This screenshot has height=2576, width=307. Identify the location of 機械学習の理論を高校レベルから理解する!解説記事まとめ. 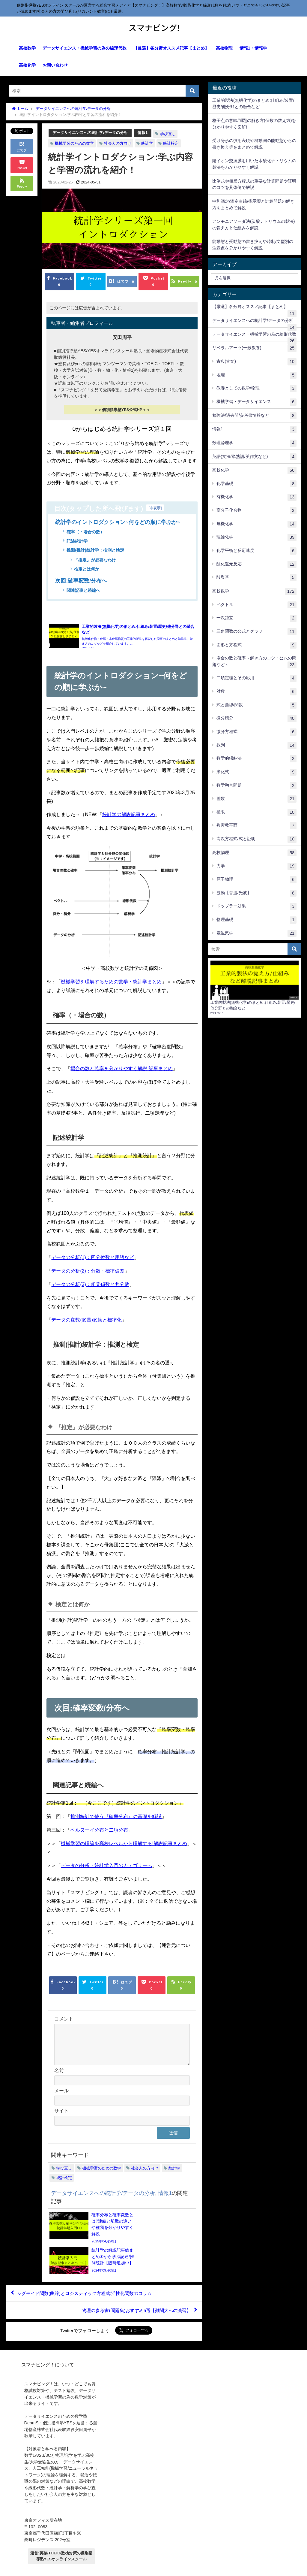
(124, 1847).